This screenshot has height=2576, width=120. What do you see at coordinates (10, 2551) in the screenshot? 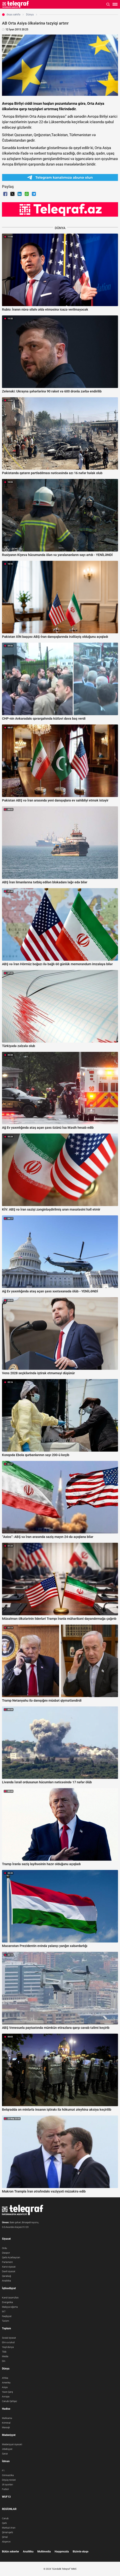
I see `Bütün xəbərlər` at bounding box center [10, 2551].